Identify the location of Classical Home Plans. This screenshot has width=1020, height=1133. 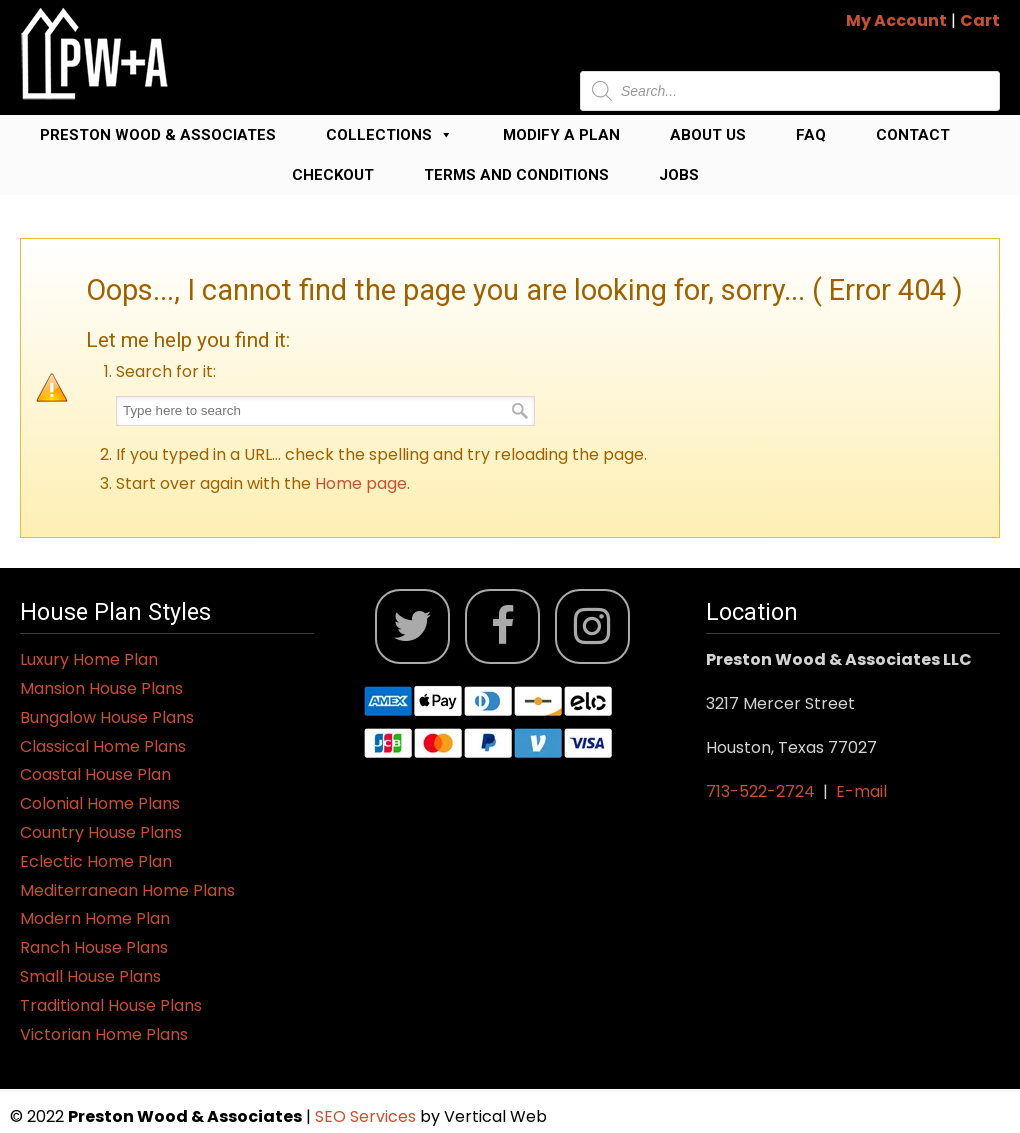
(103, 746).